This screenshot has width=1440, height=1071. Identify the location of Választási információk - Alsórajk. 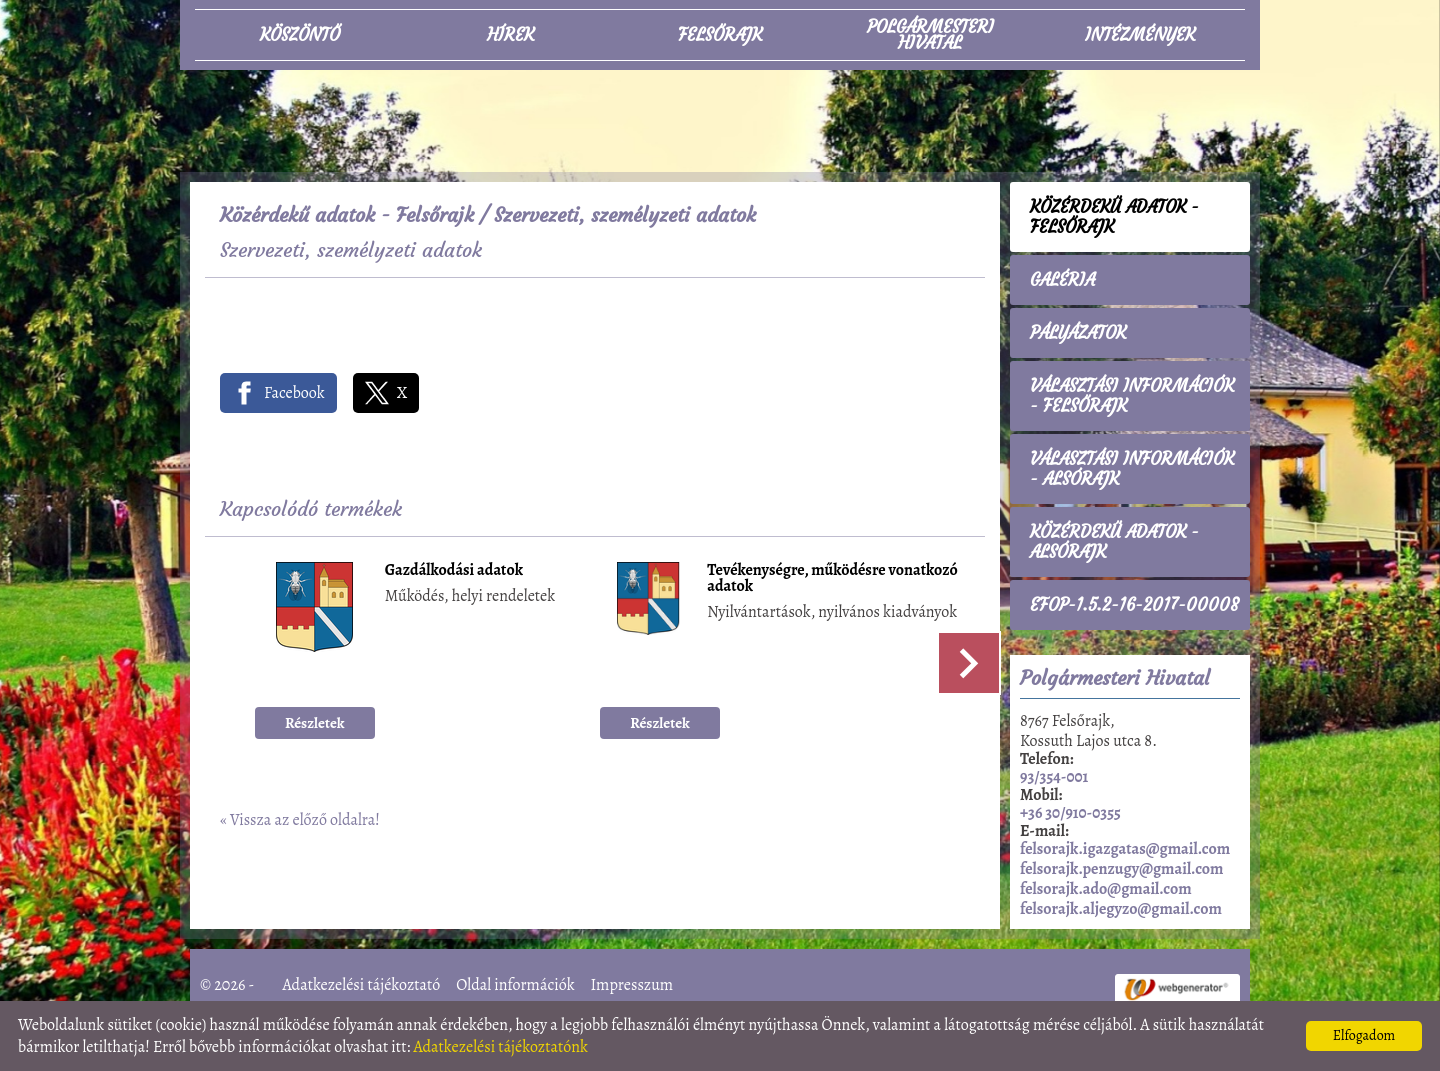
(1132, 469).